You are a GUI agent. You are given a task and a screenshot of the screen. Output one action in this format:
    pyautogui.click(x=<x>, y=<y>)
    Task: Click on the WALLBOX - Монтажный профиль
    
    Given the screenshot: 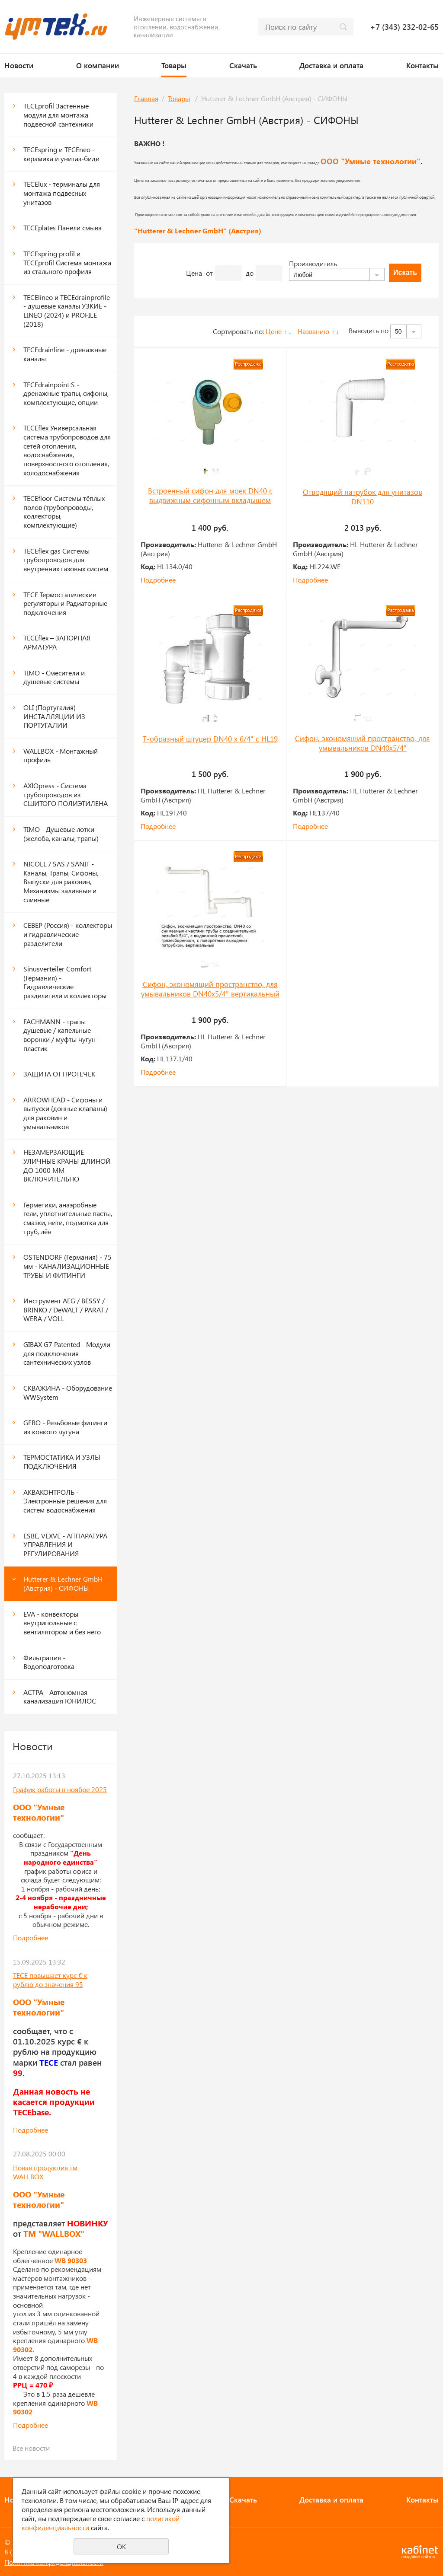 What is the action you would take?
    pyautogui.click(x=60, y=755)
    